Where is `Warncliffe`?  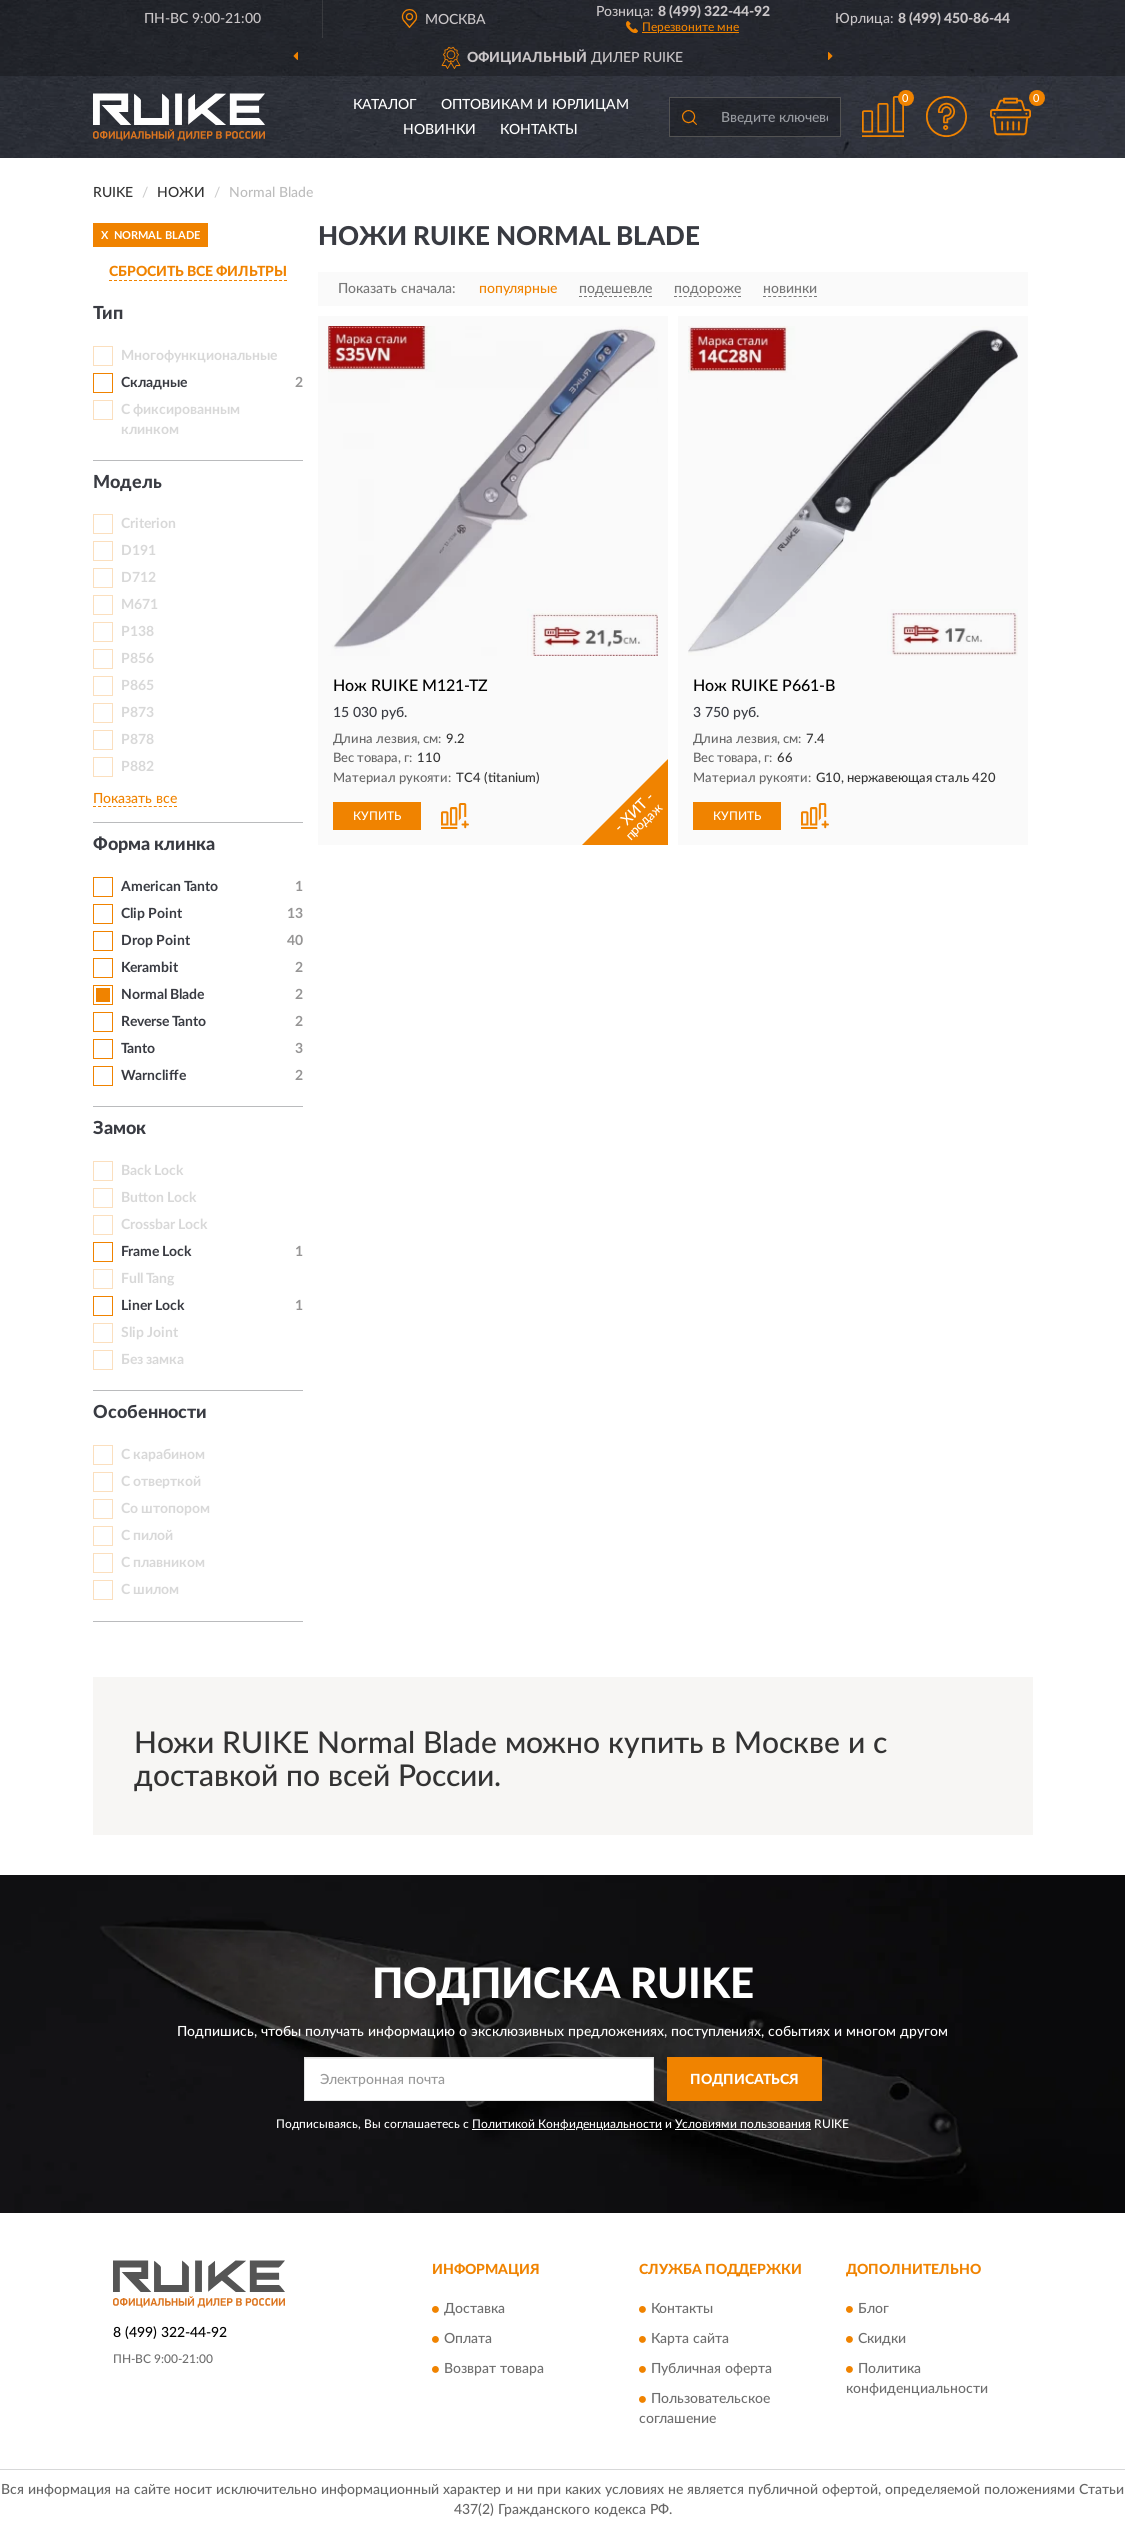 Warncliffe is located at coordinates (153, 1076).